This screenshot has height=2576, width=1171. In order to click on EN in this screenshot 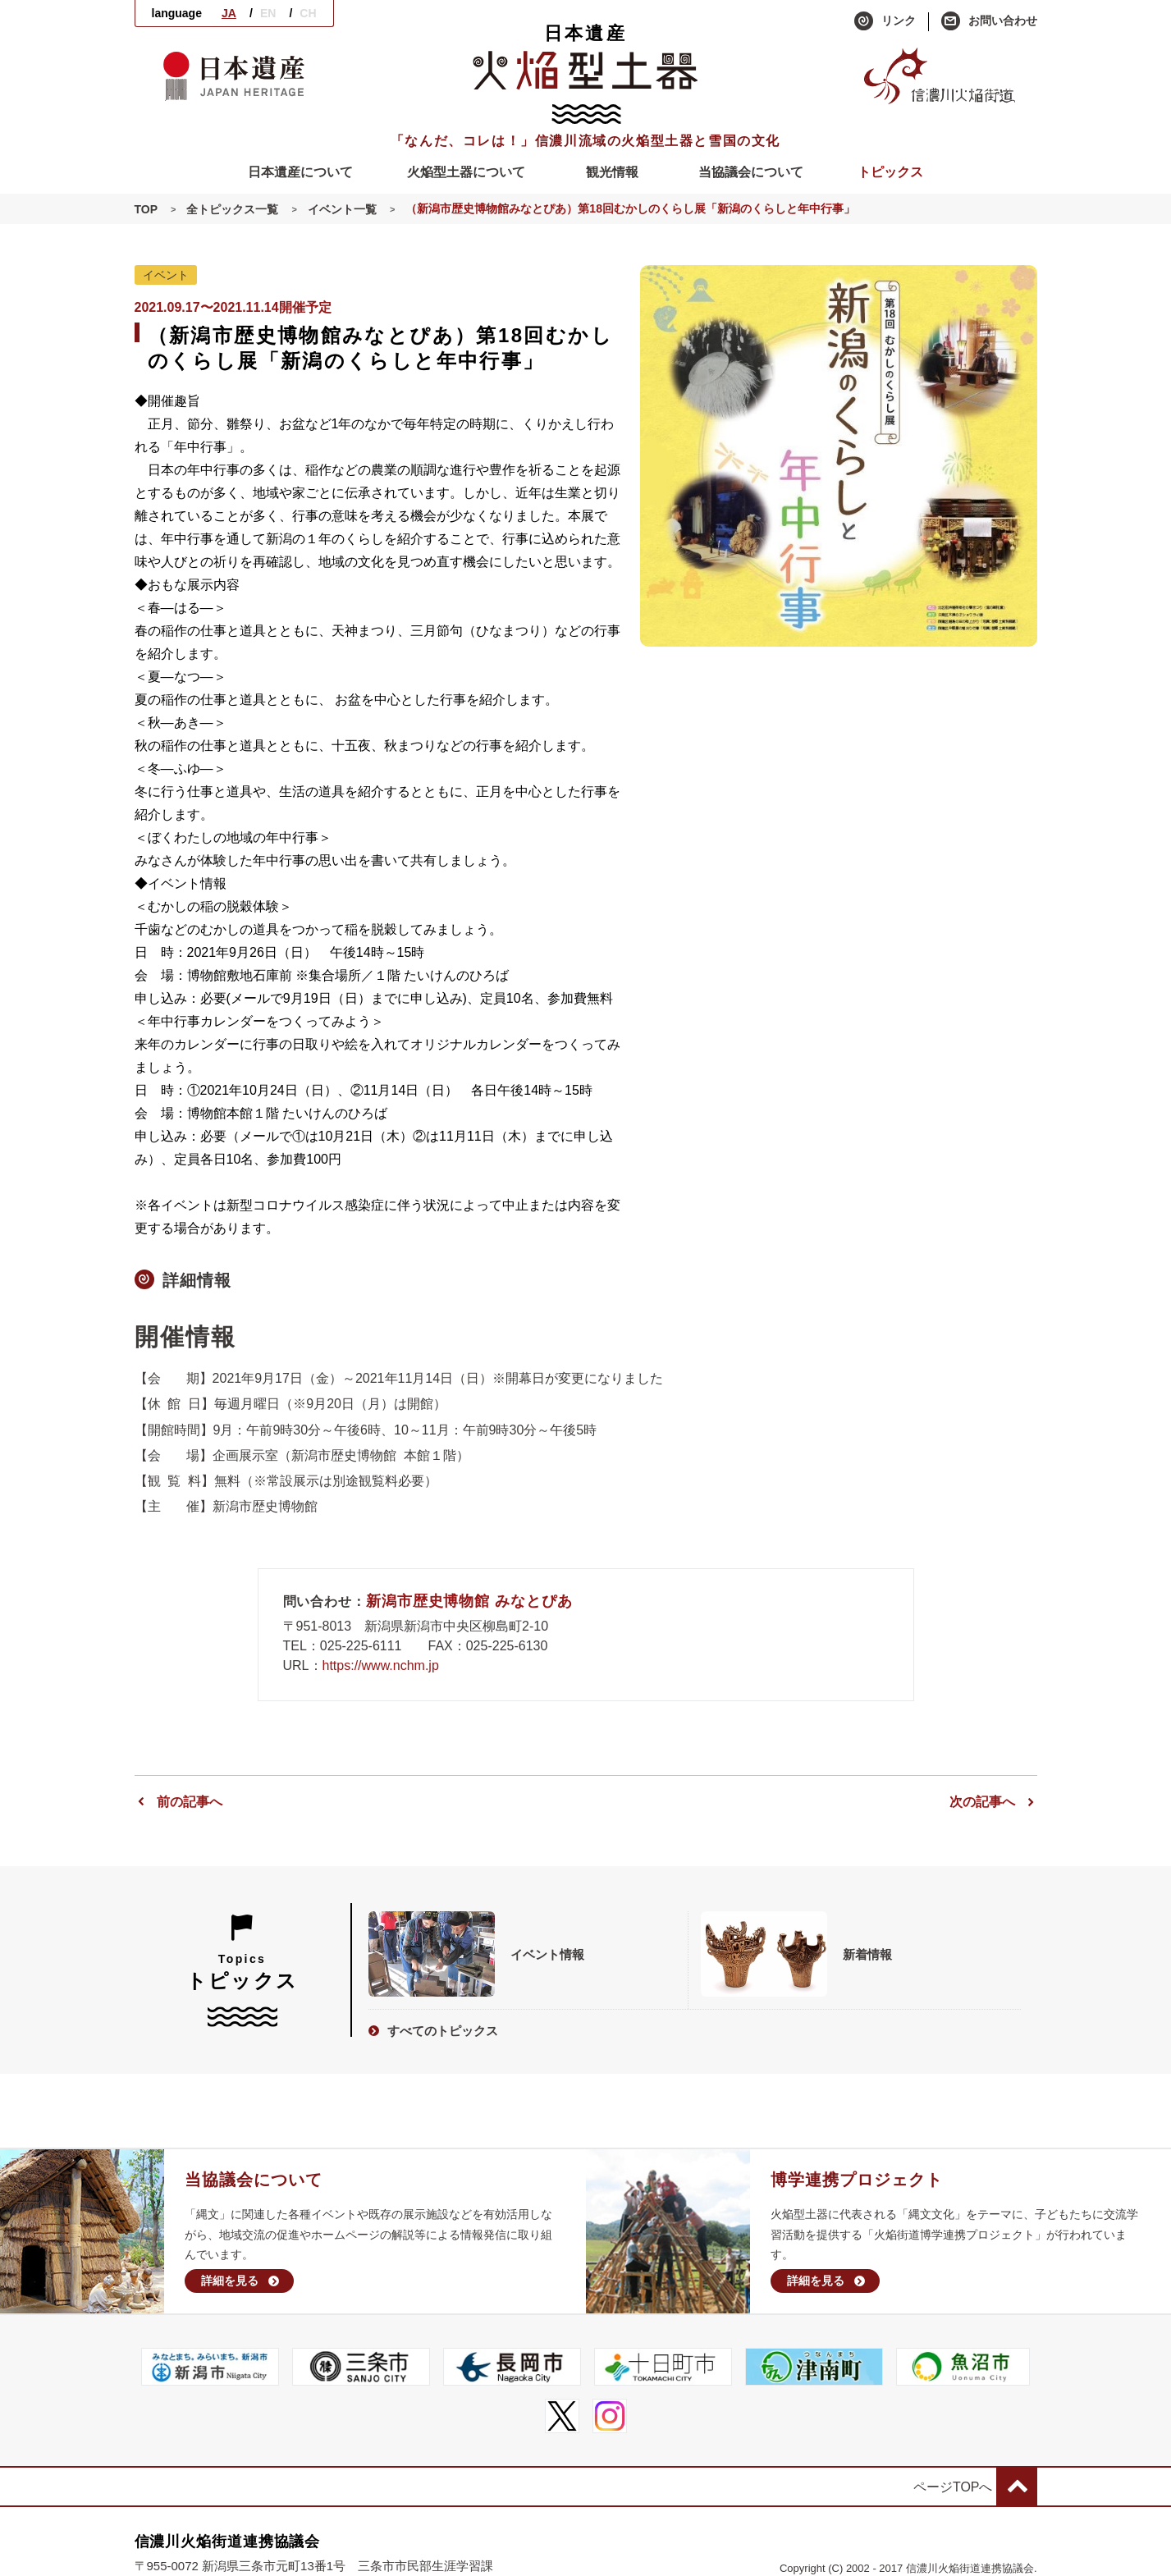, I will do `click(268, 13)`.